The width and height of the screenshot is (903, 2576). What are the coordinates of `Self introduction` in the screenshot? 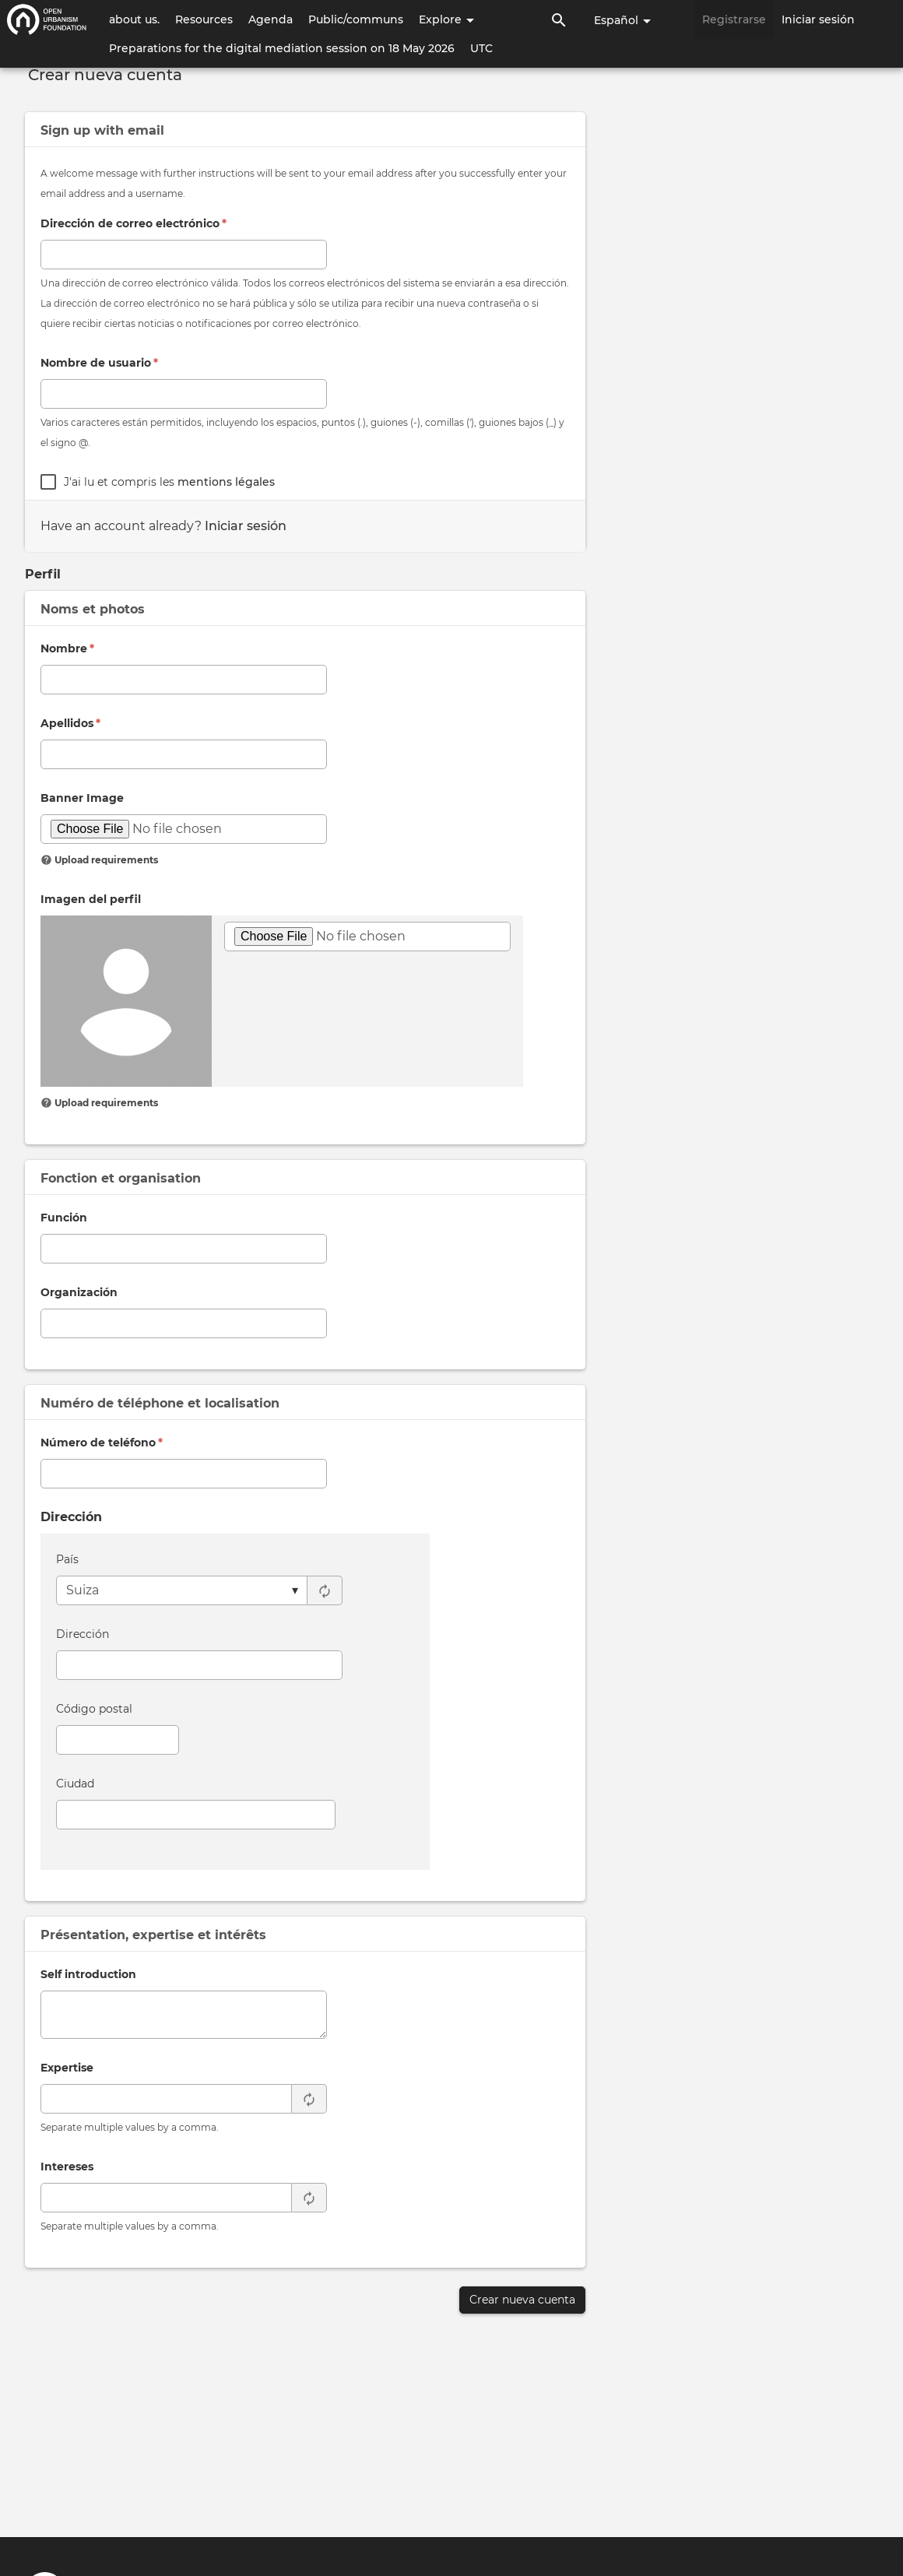 It's located at (88, 1974).